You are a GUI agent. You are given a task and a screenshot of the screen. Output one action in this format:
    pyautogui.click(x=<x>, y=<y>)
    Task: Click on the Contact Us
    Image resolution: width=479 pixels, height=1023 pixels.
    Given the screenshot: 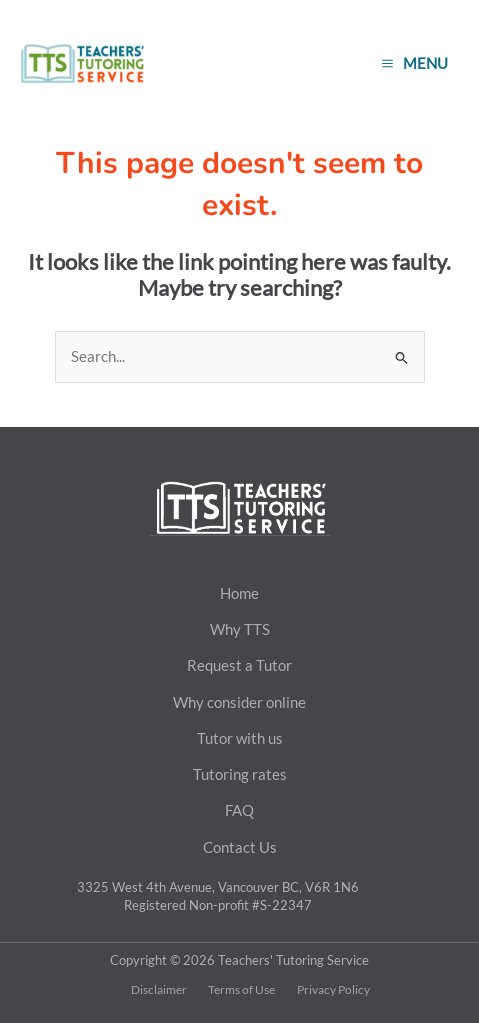 What is the action you would take?
    pyautogui.click(x=240, y=847)
    